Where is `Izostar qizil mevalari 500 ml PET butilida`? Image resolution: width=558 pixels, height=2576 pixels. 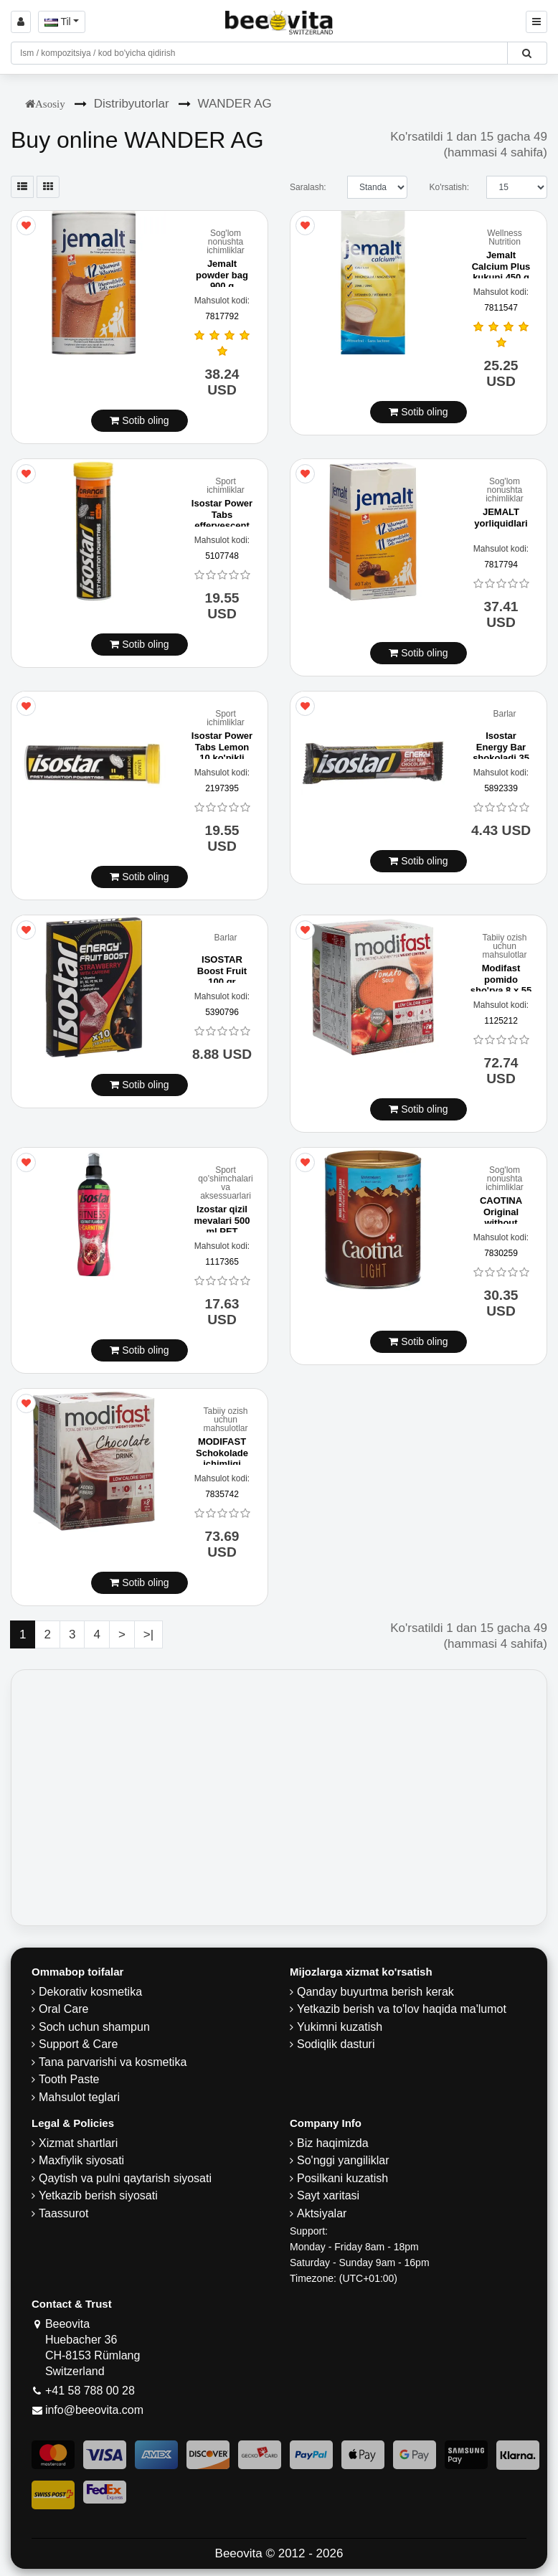
Izostar qizil mevalari 500 ml PET butilida is located at coordinates (222, 1226).